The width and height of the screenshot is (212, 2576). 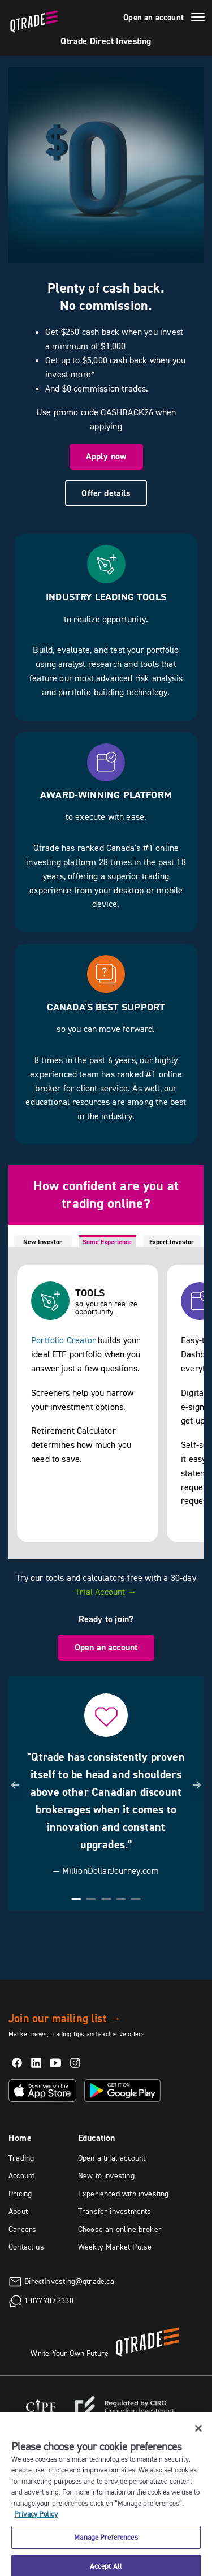 I want to click on New to investing, so click(x=106, y=2175).